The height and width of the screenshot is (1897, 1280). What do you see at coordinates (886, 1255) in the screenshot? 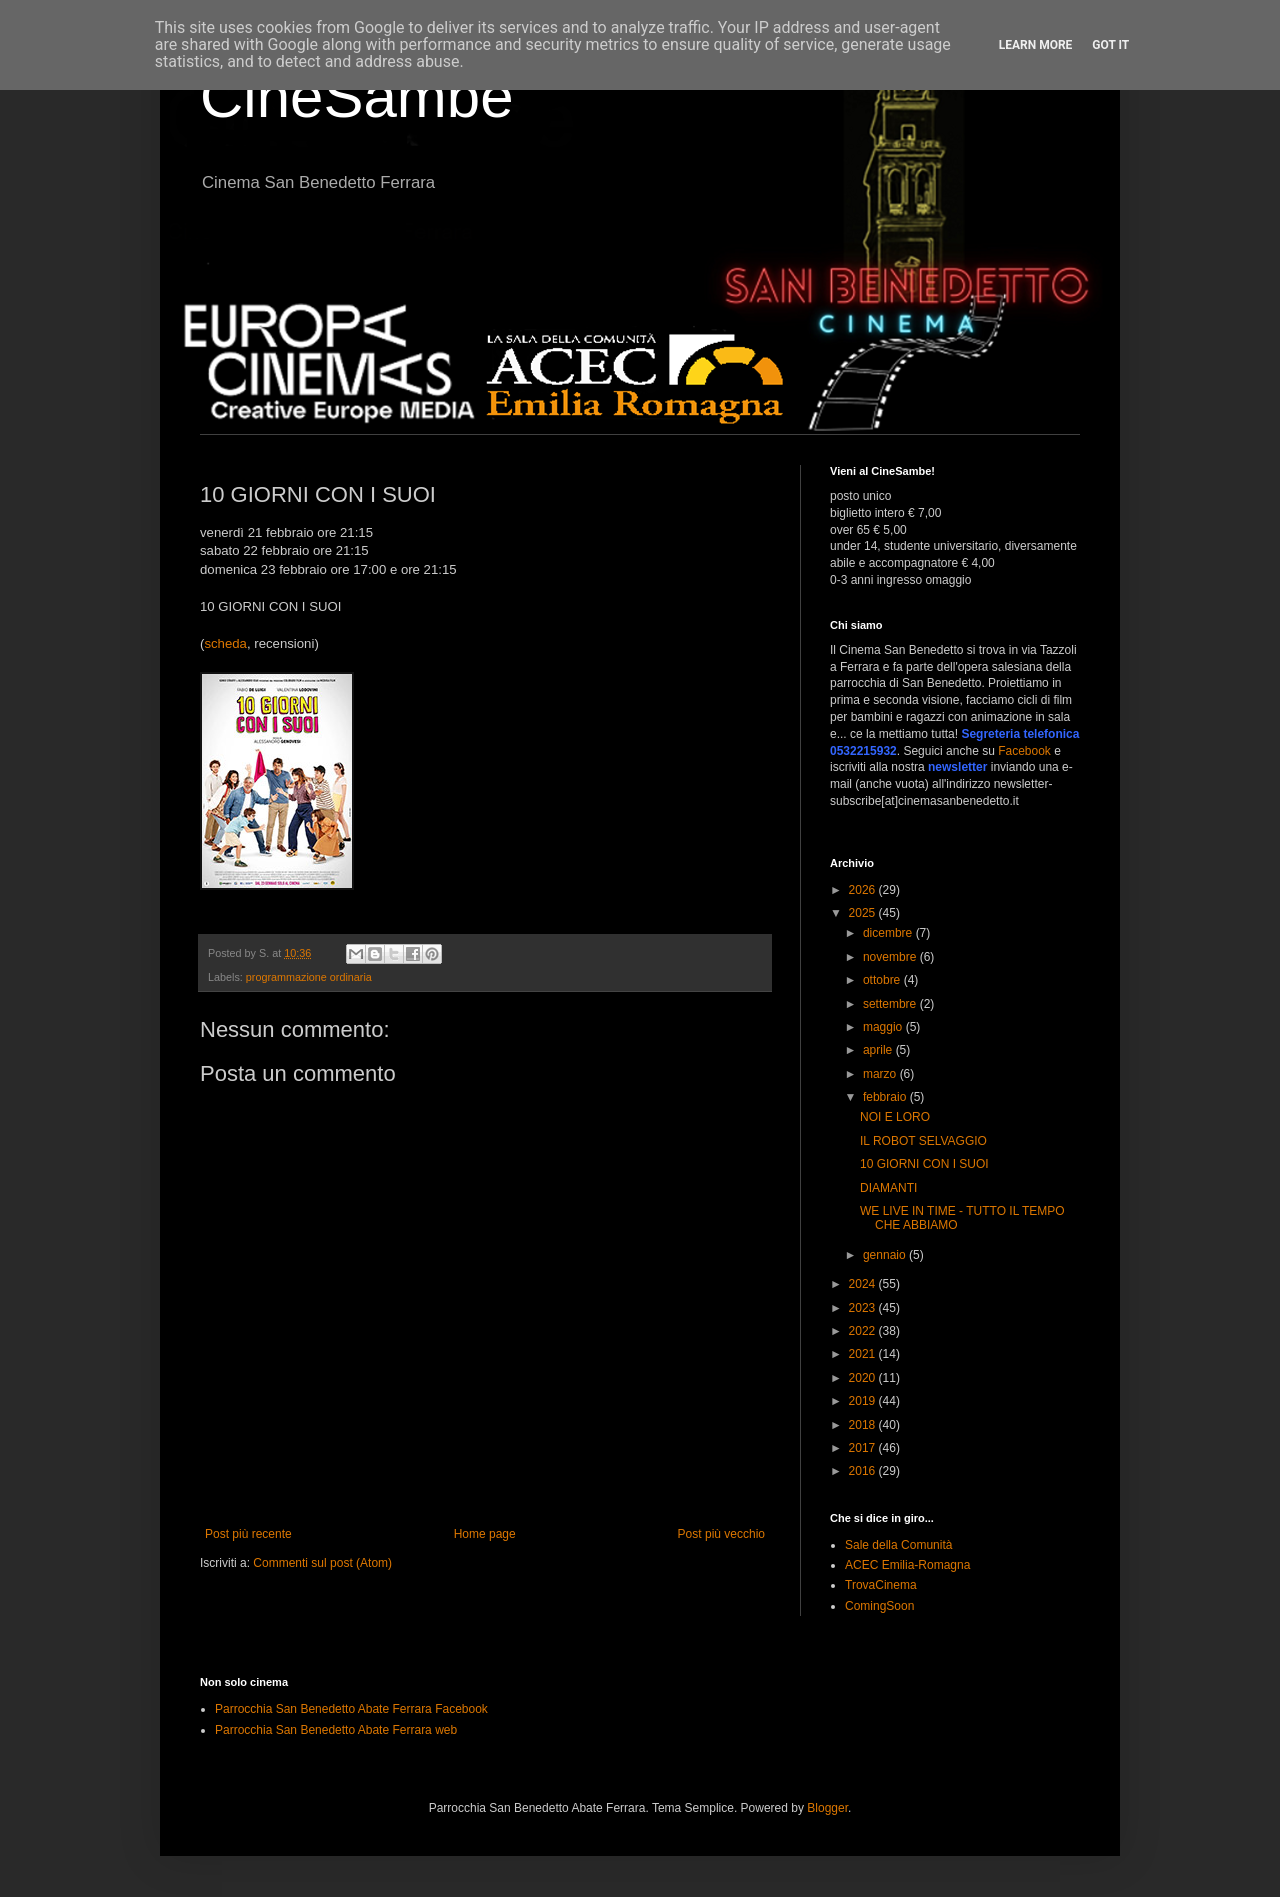
I see `gennaio` at bounding box center [886, 1255].